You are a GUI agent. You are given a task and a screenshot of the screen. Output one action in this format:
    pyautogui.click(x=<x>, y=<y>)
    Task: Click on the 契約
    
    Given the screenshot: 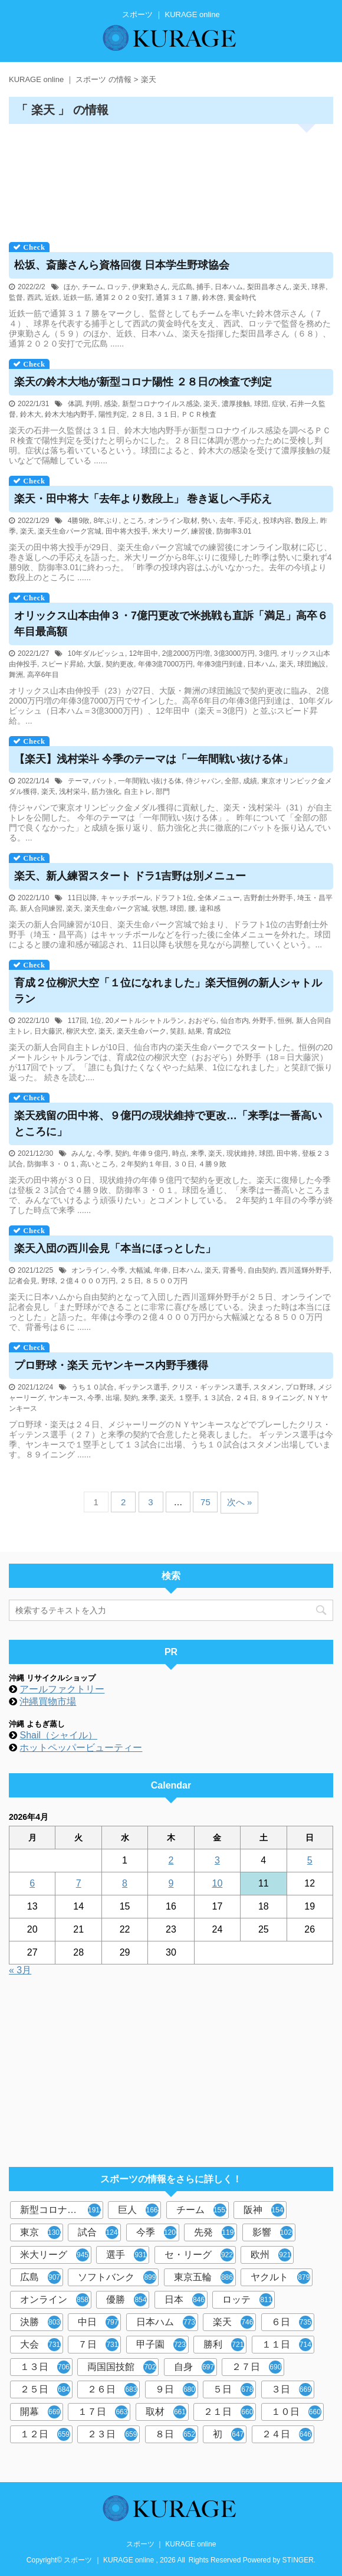 What is the action you would take?
    pyautogui.click(x=122, y=1153)
    